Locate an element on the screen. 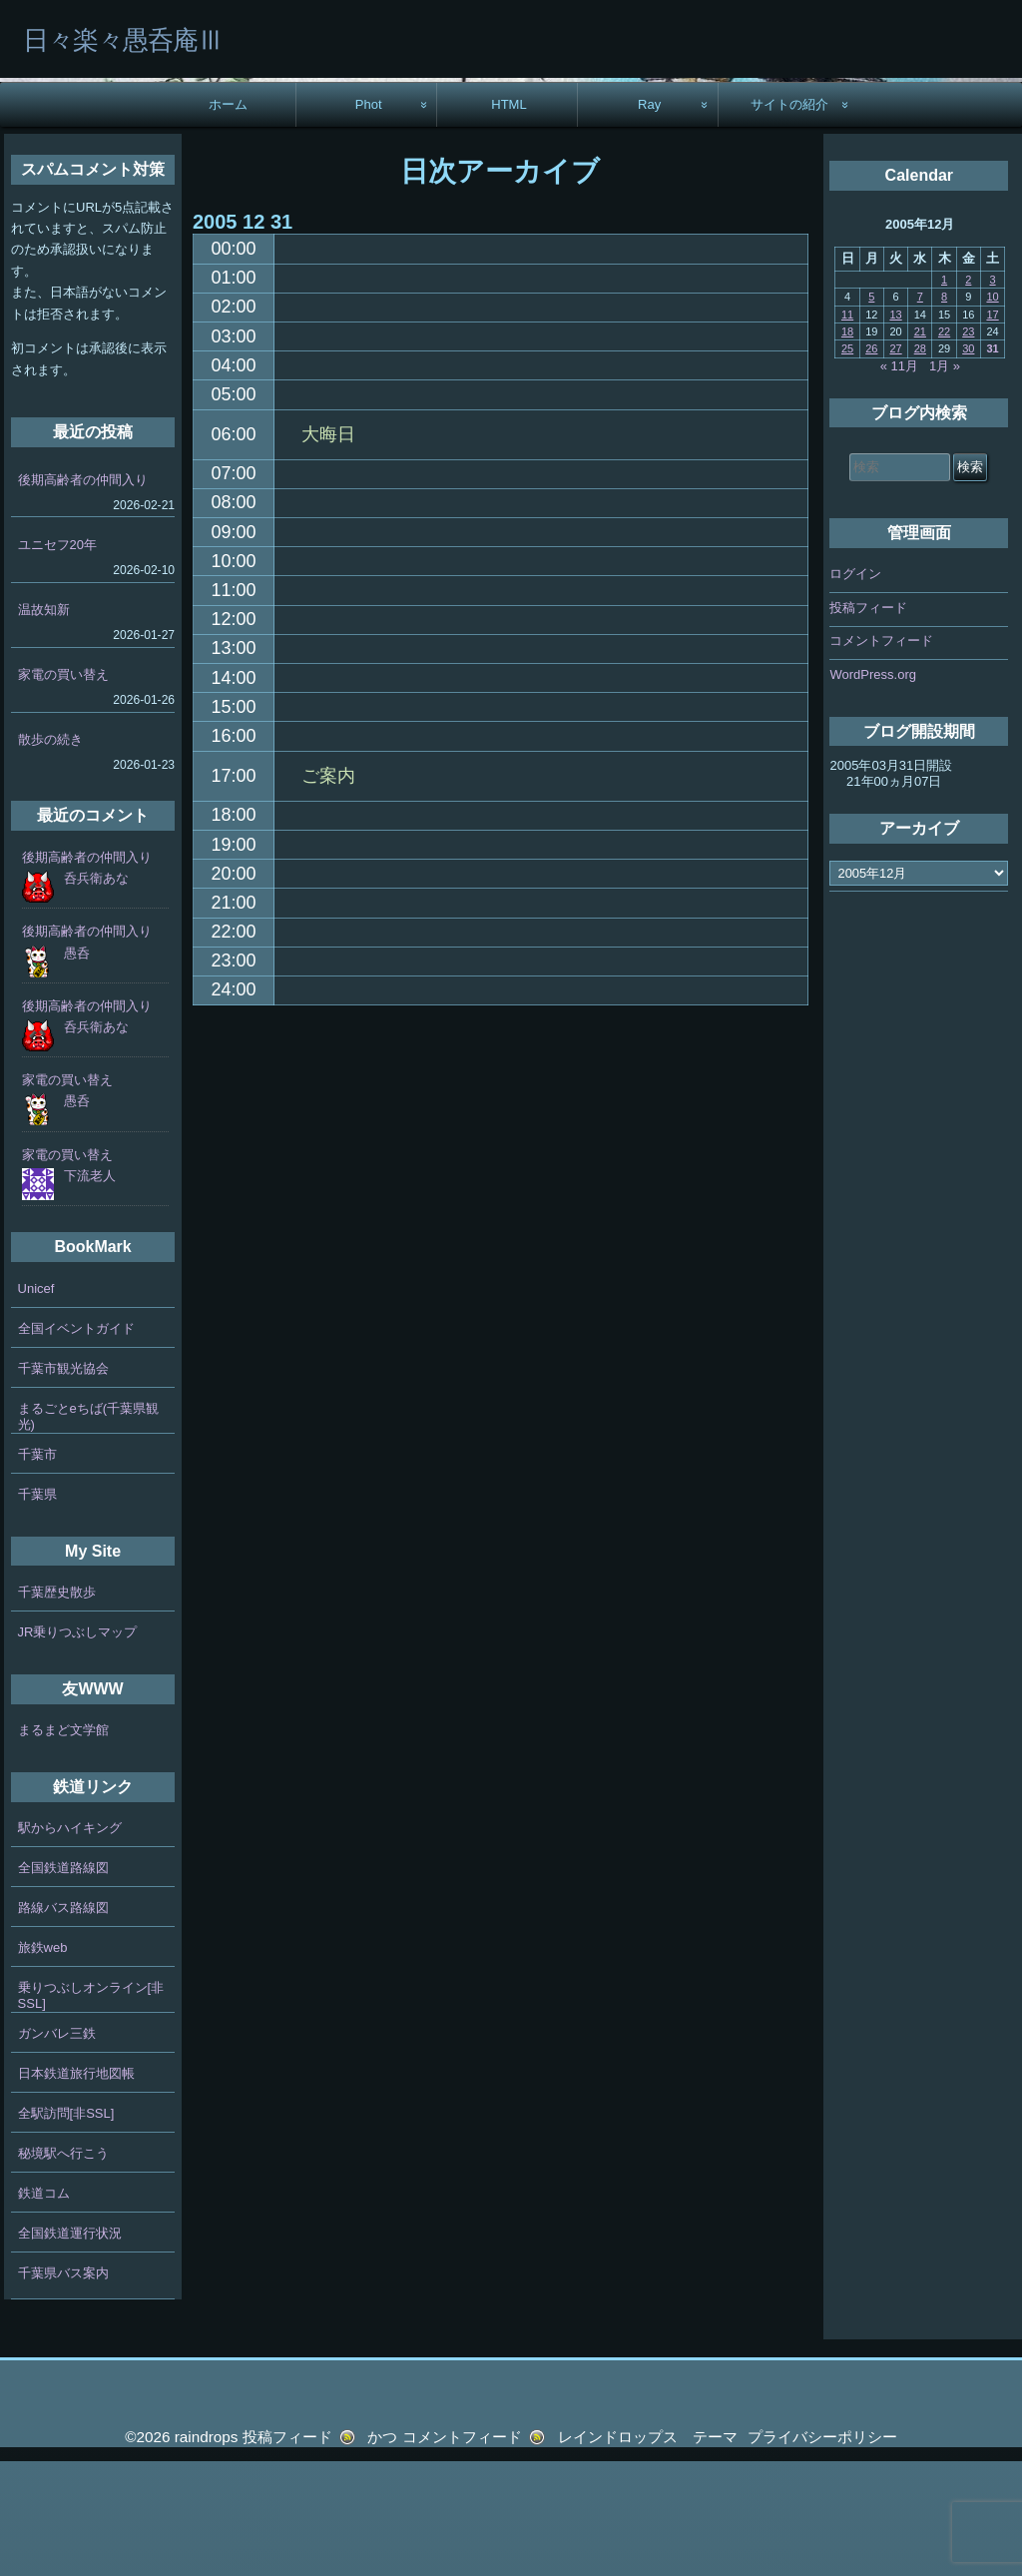  呑兵衛あな is located at coordinates (96, 992).